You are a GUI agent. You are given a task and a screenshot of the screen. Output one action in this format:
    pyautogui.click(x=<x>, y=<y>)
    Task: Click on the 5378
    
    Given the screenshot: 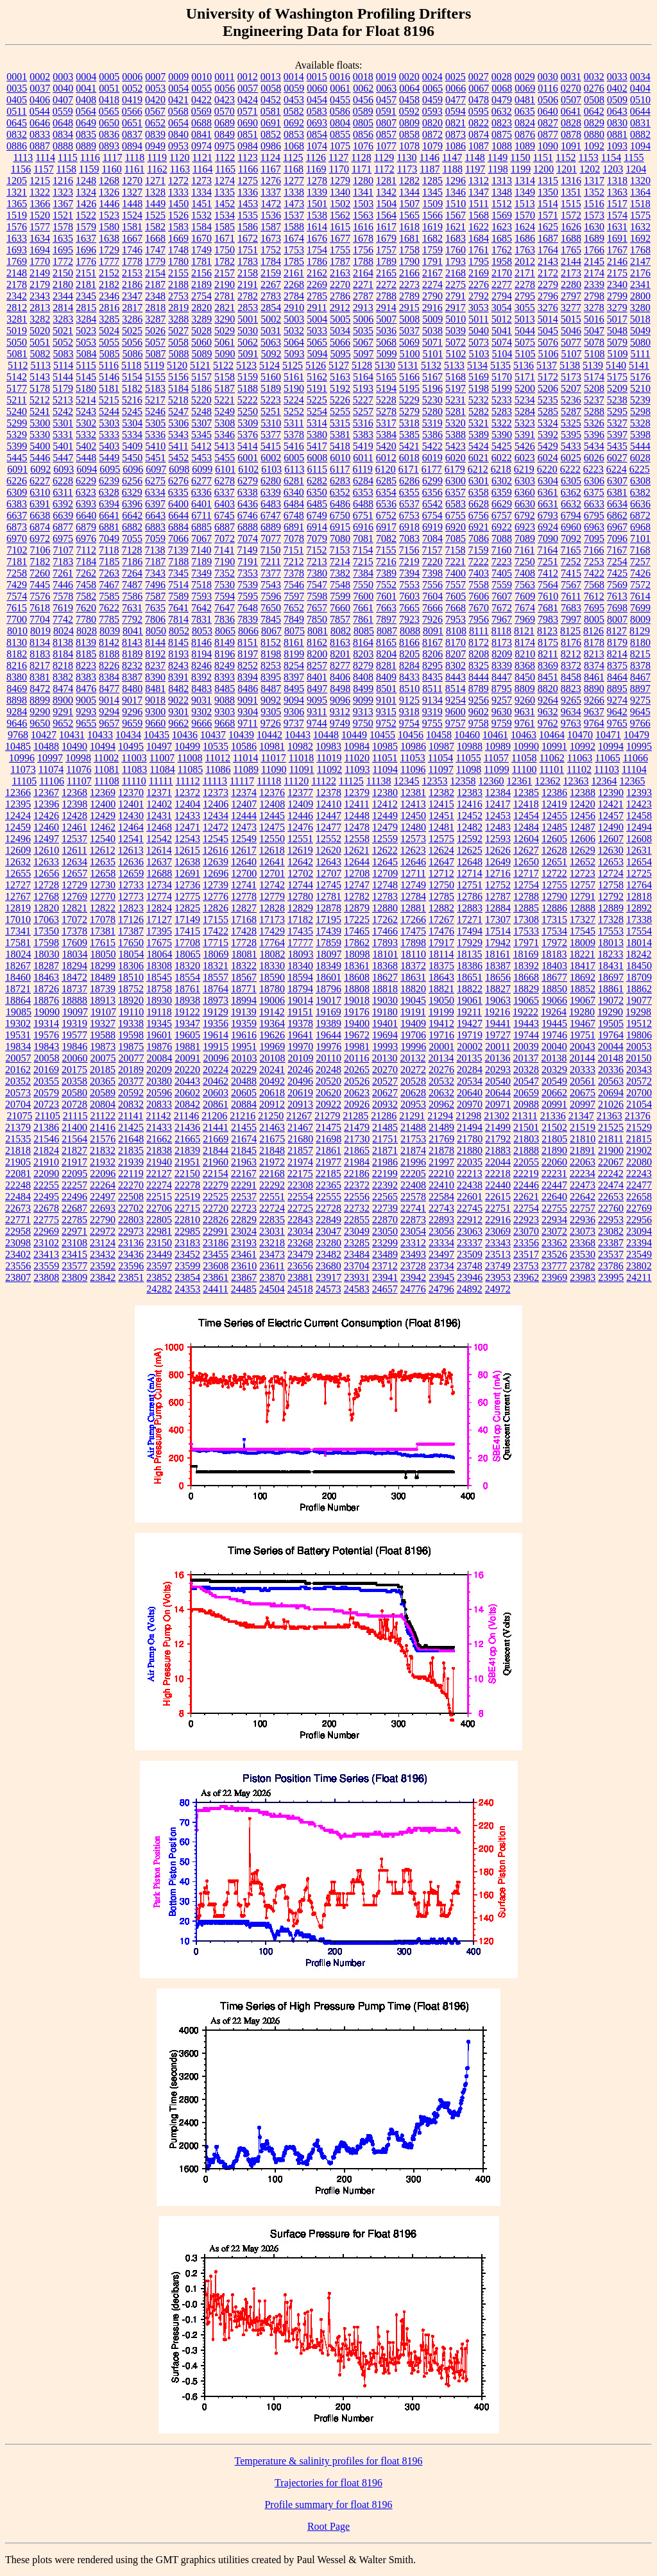 What is the action you would take?
    pyautogui.click(x=294, y=434)
    